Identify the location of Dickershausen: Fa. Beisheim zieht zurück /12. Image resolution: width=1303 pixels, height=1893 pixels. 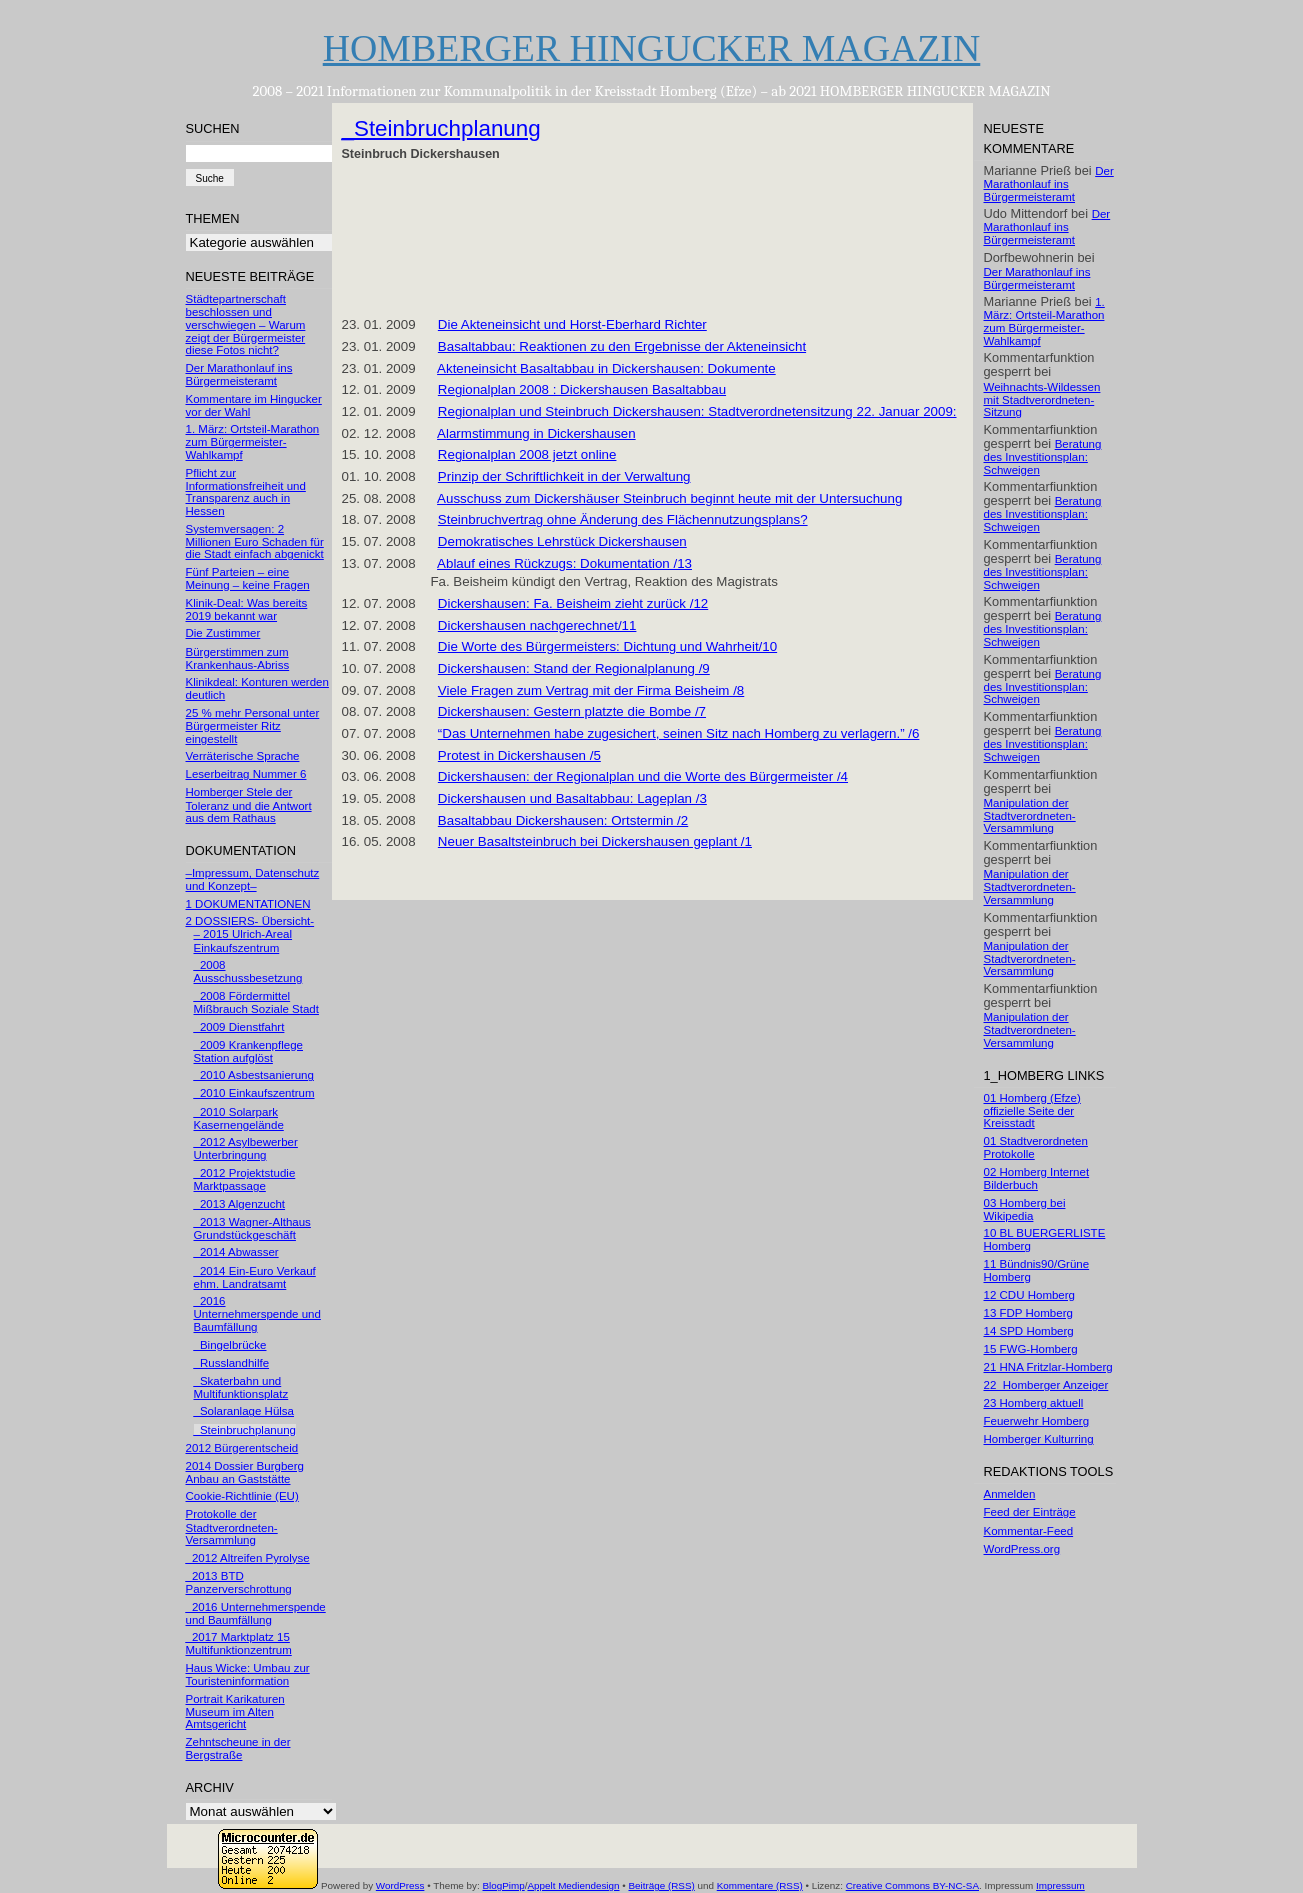
(573, 603).